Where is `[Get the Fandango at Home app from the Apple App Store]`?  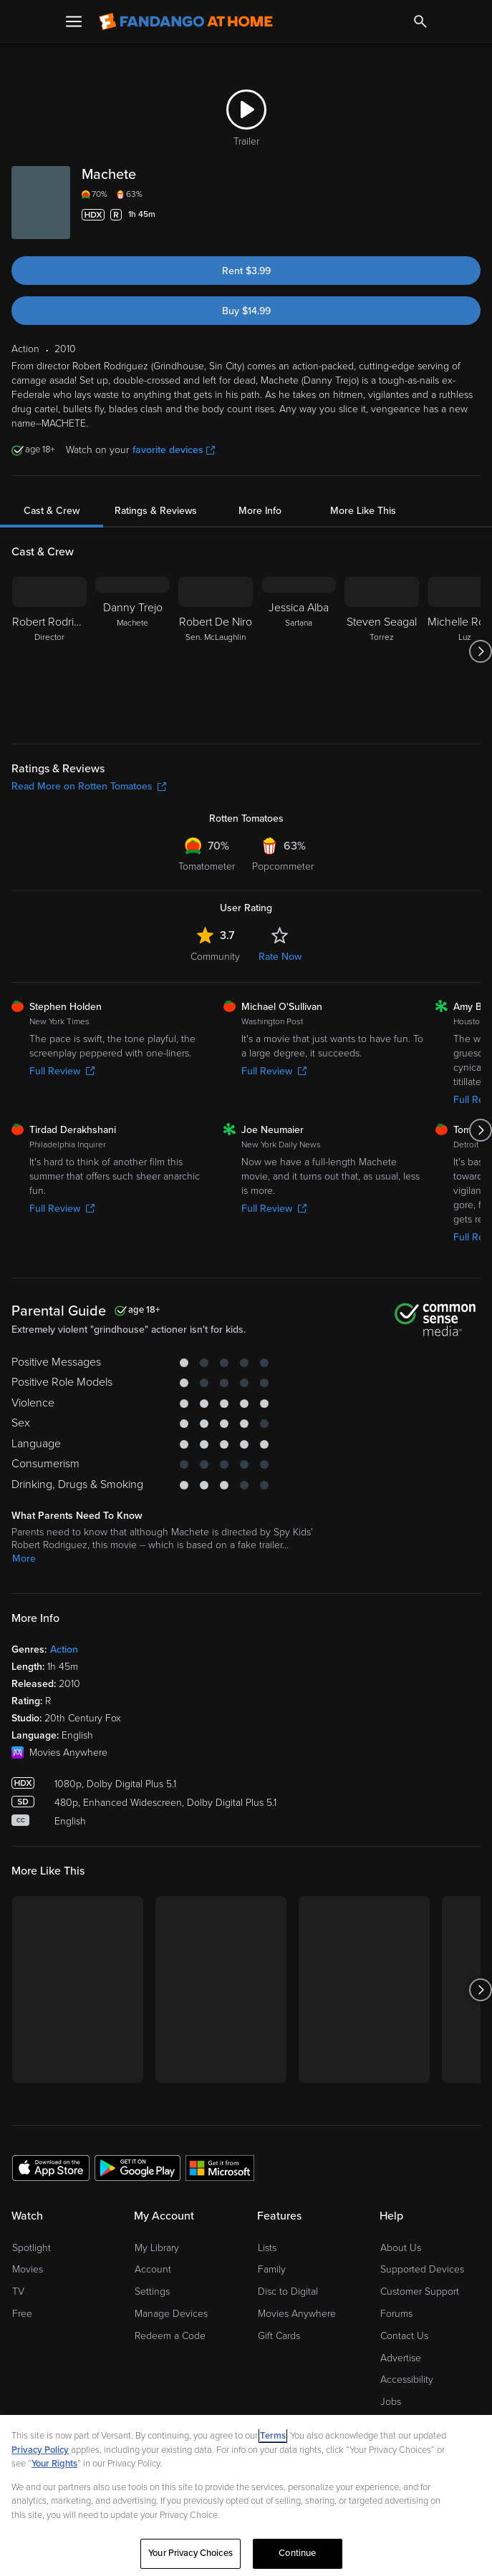 [Get the Fandango at Home app from the Apple App Store] is located at coordinates (50, 2167).